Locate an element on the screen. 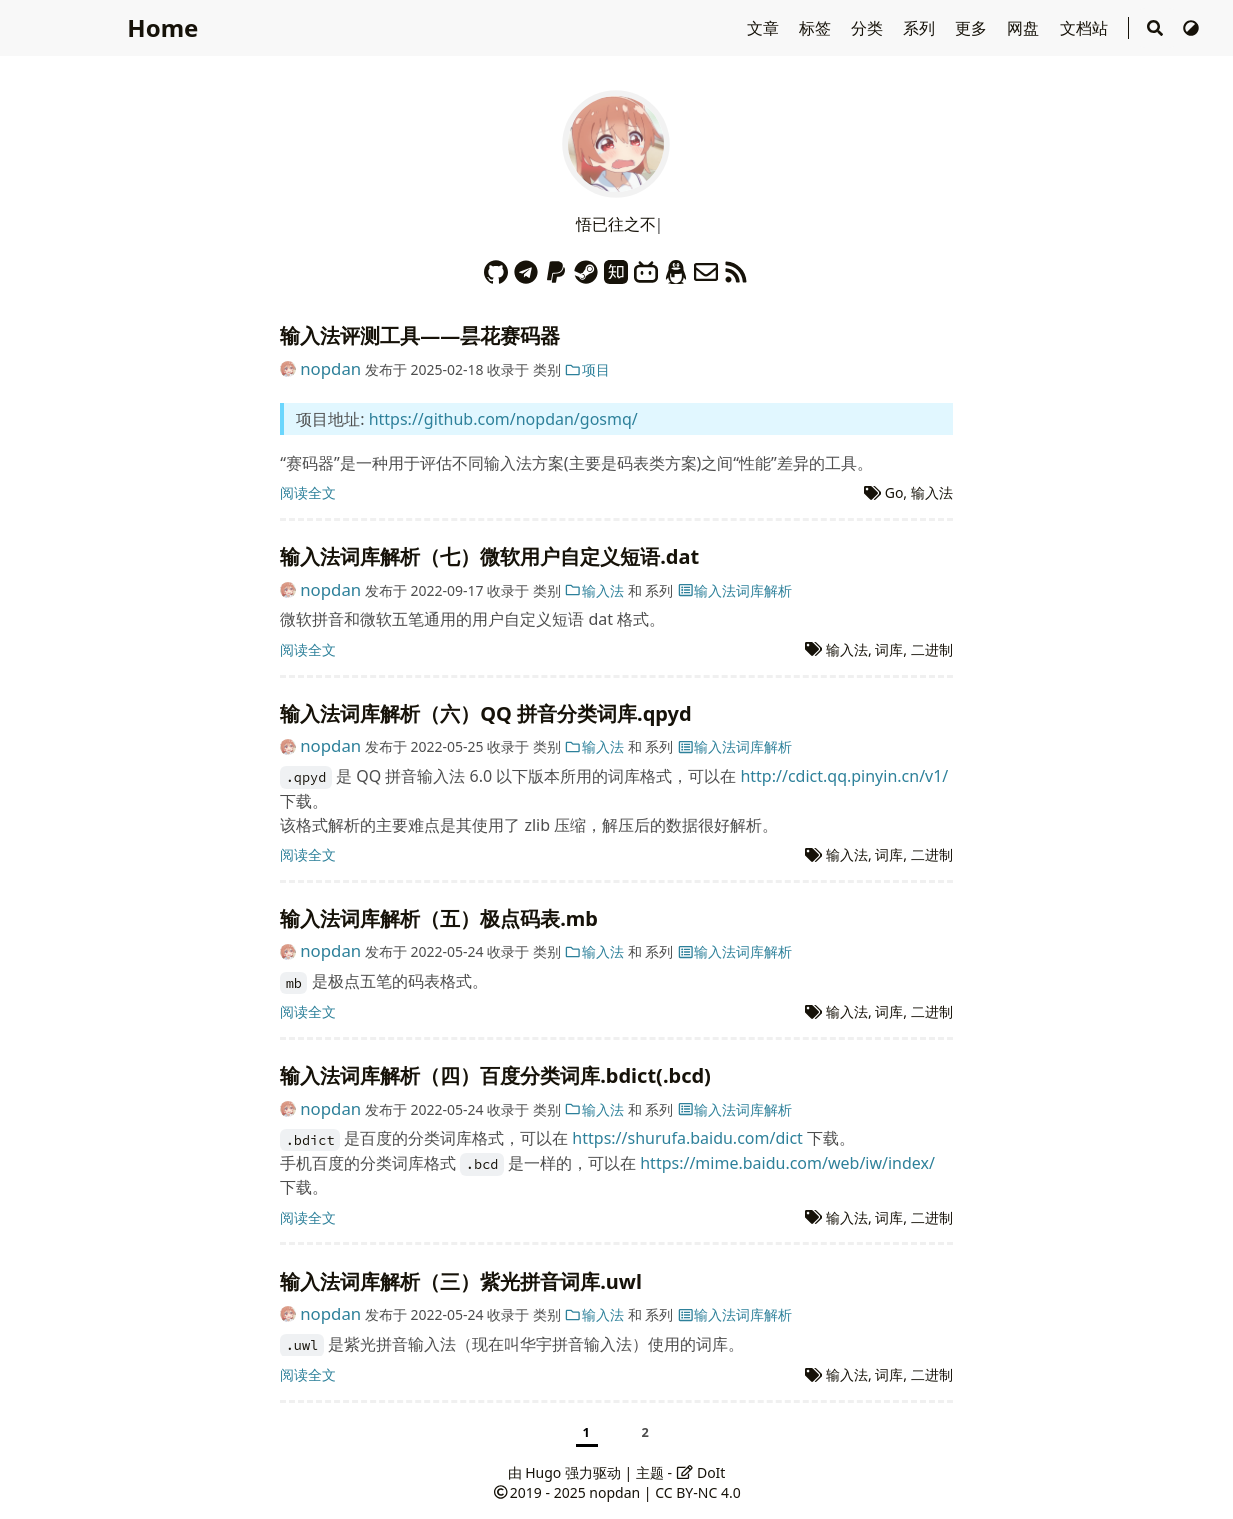 The height and width of the screenshot is (1519, 1233). 系列 is located at coordinates (921, 28).